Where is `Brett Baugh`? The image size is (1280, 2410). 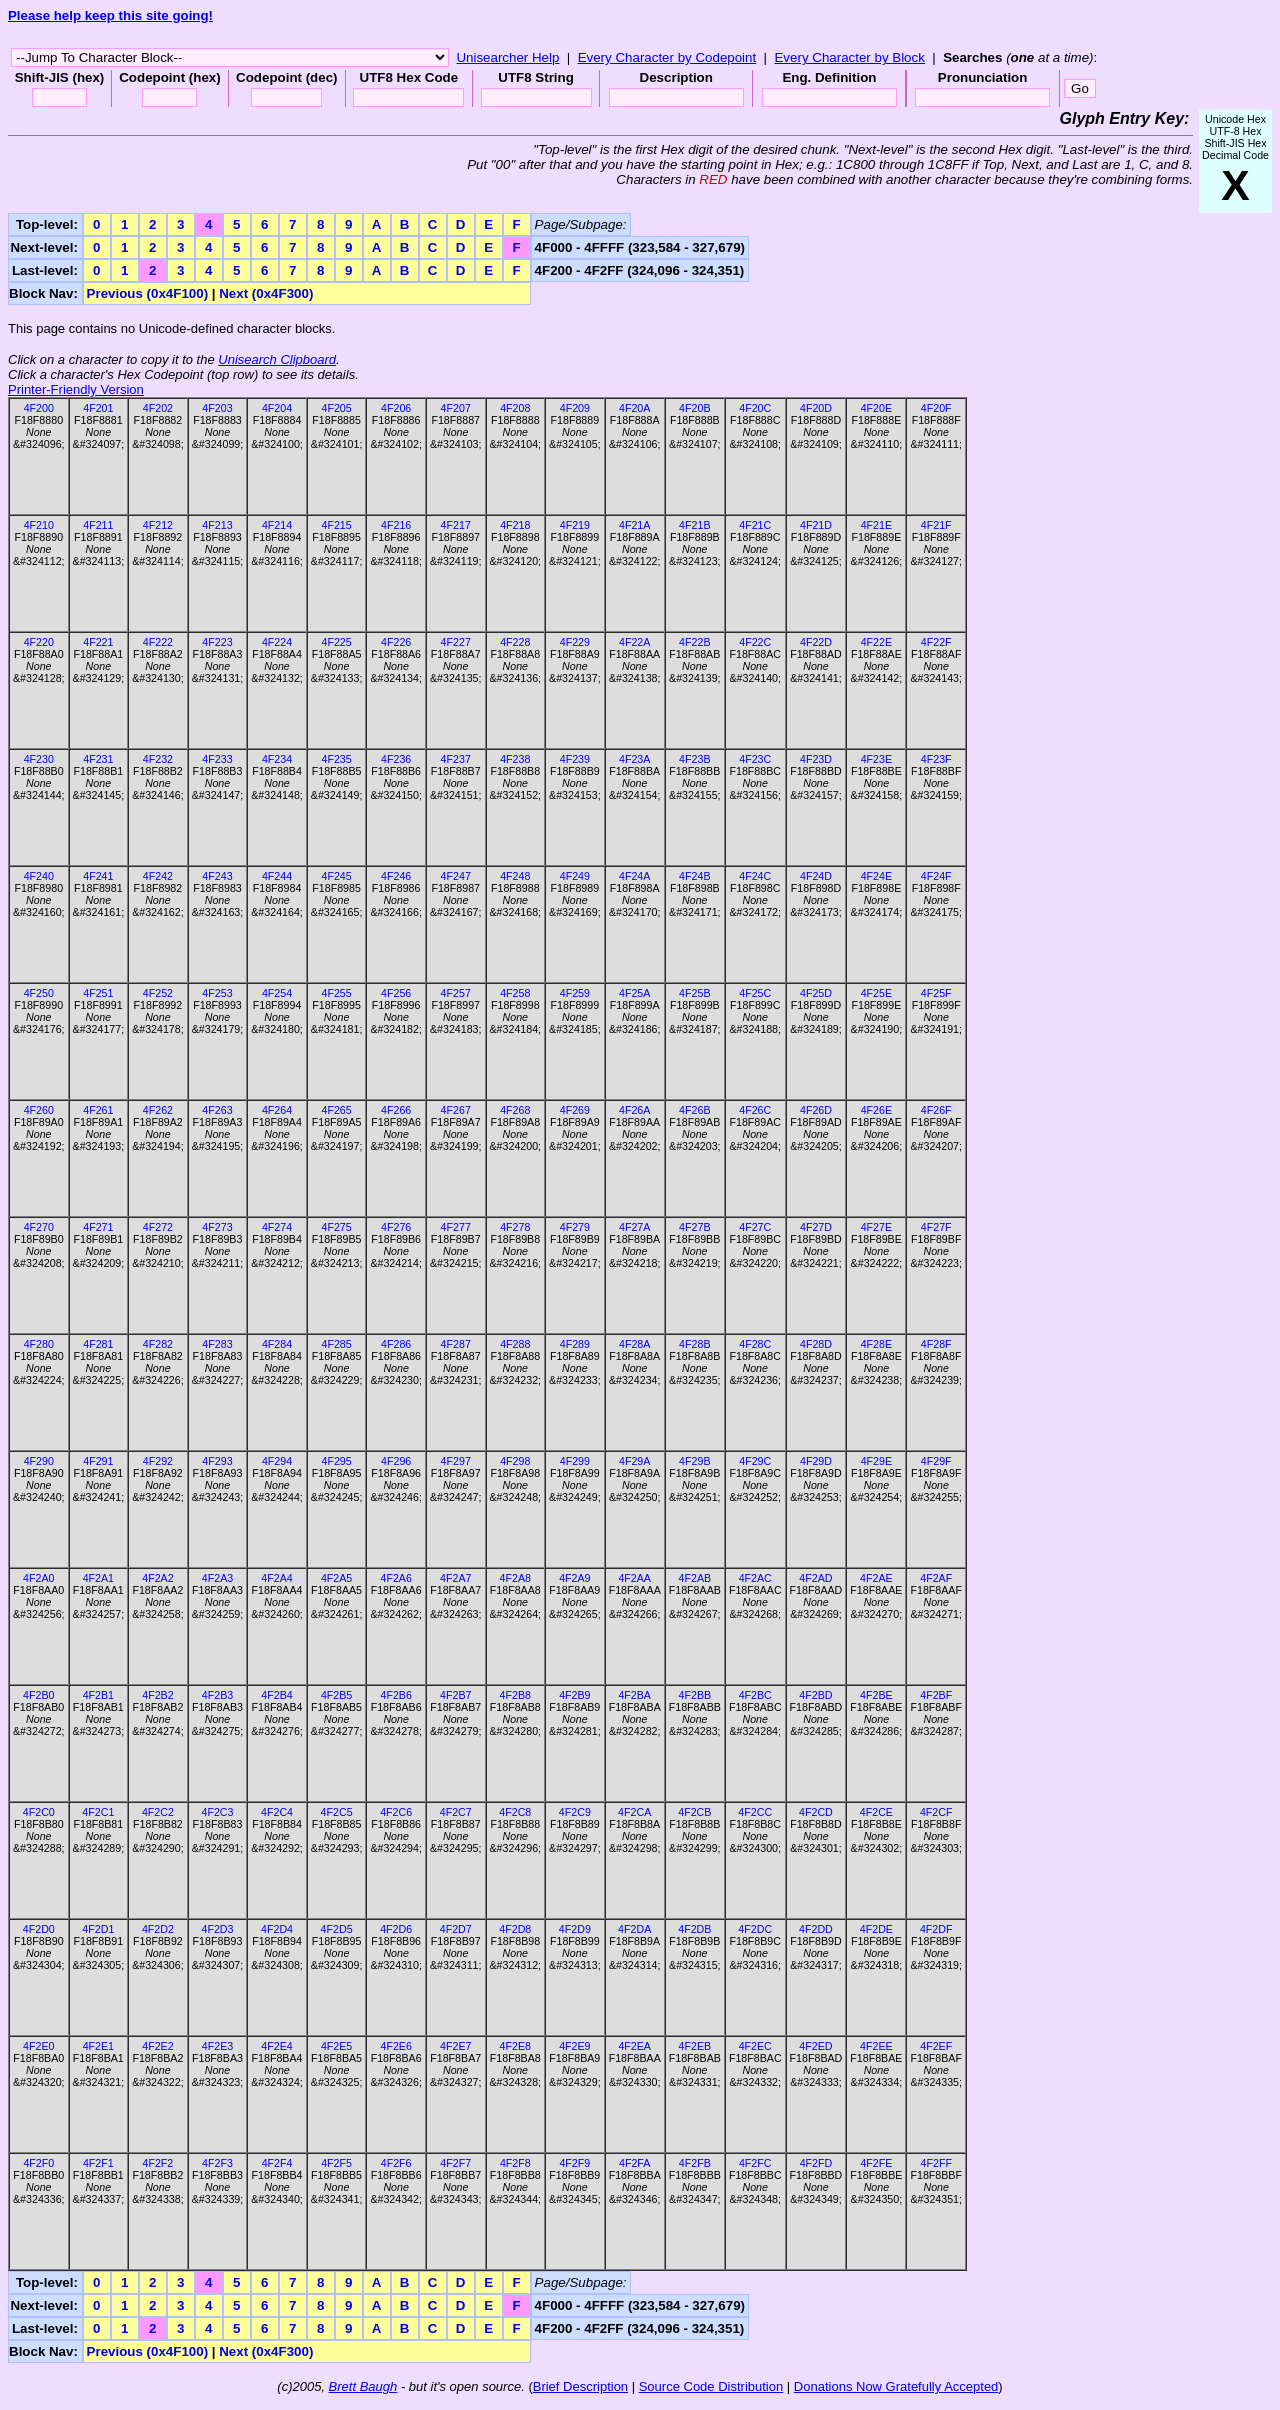 Brett Baugh is located at coordinates (363, 2386).